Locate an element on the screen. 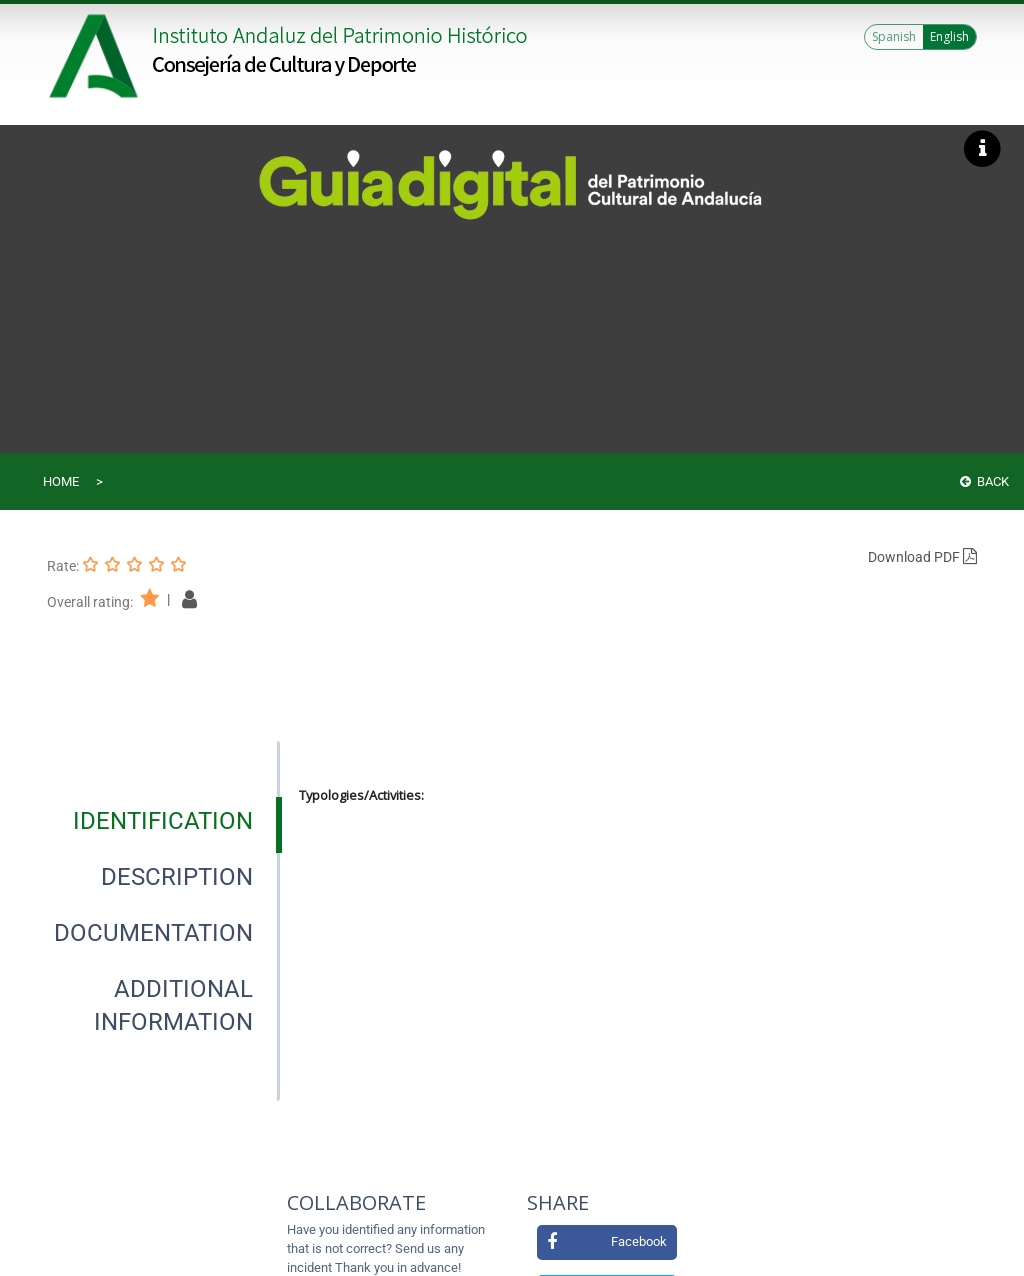 The image size is (1024, 1276). English is located at coordinates (949, 36).